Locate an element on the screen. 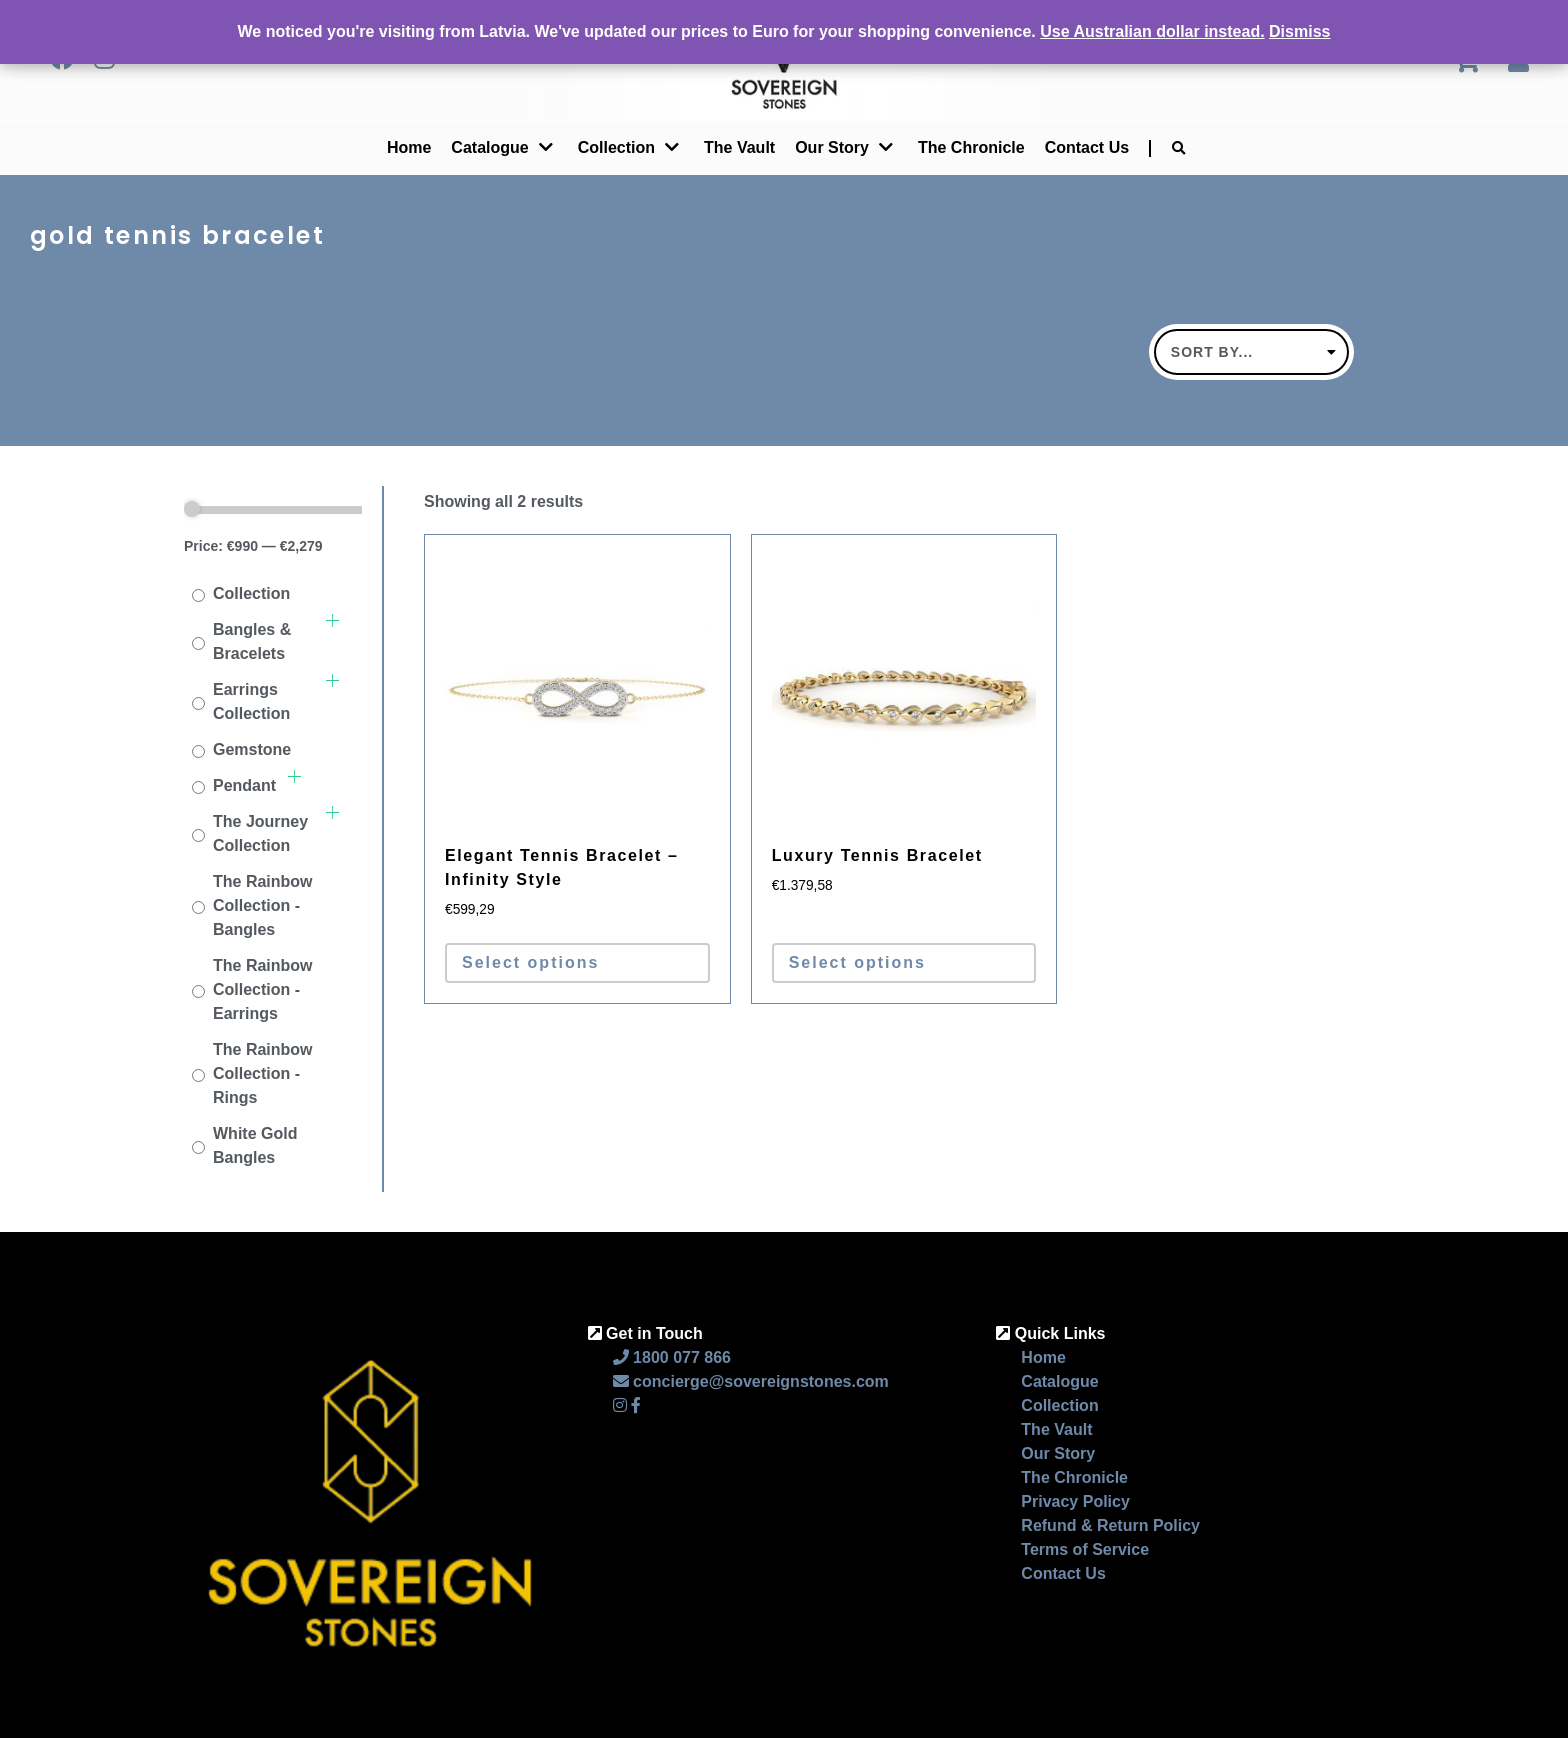 This screenshot has height=1738, width=1568. [combobox] is located at coordinates (1251, 352).